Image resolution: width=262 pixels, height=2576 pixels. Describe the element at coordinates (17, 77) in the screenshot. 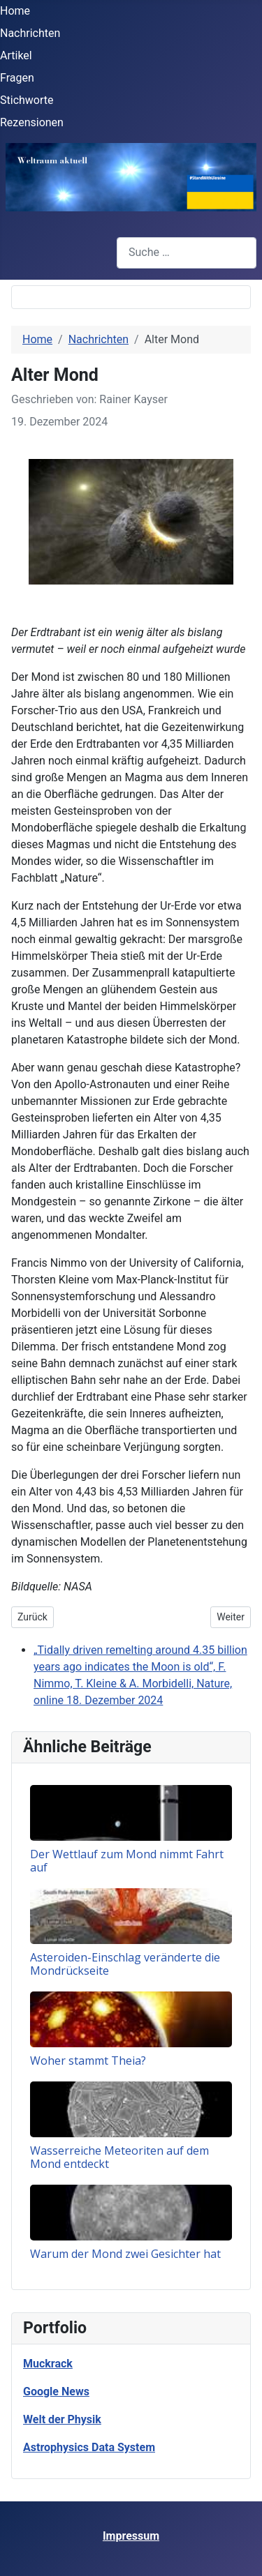

I see `Fragen` at that location.